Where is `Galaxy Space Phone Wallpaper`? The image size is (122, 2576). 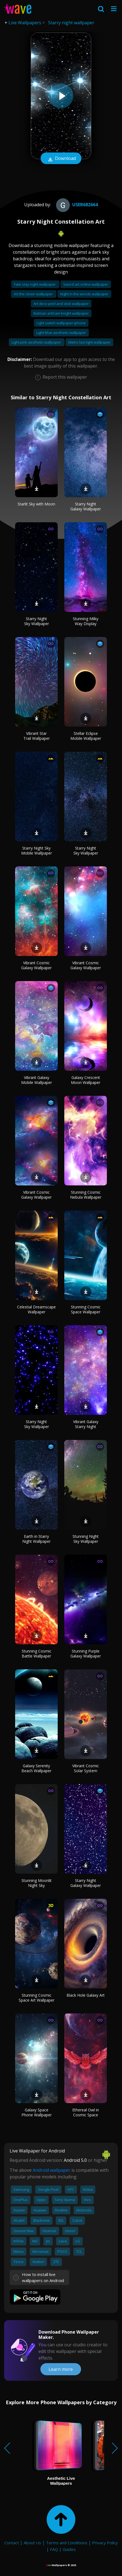 Galaxy Space Phone Wallpaper is located at coordinates (36, 2112).